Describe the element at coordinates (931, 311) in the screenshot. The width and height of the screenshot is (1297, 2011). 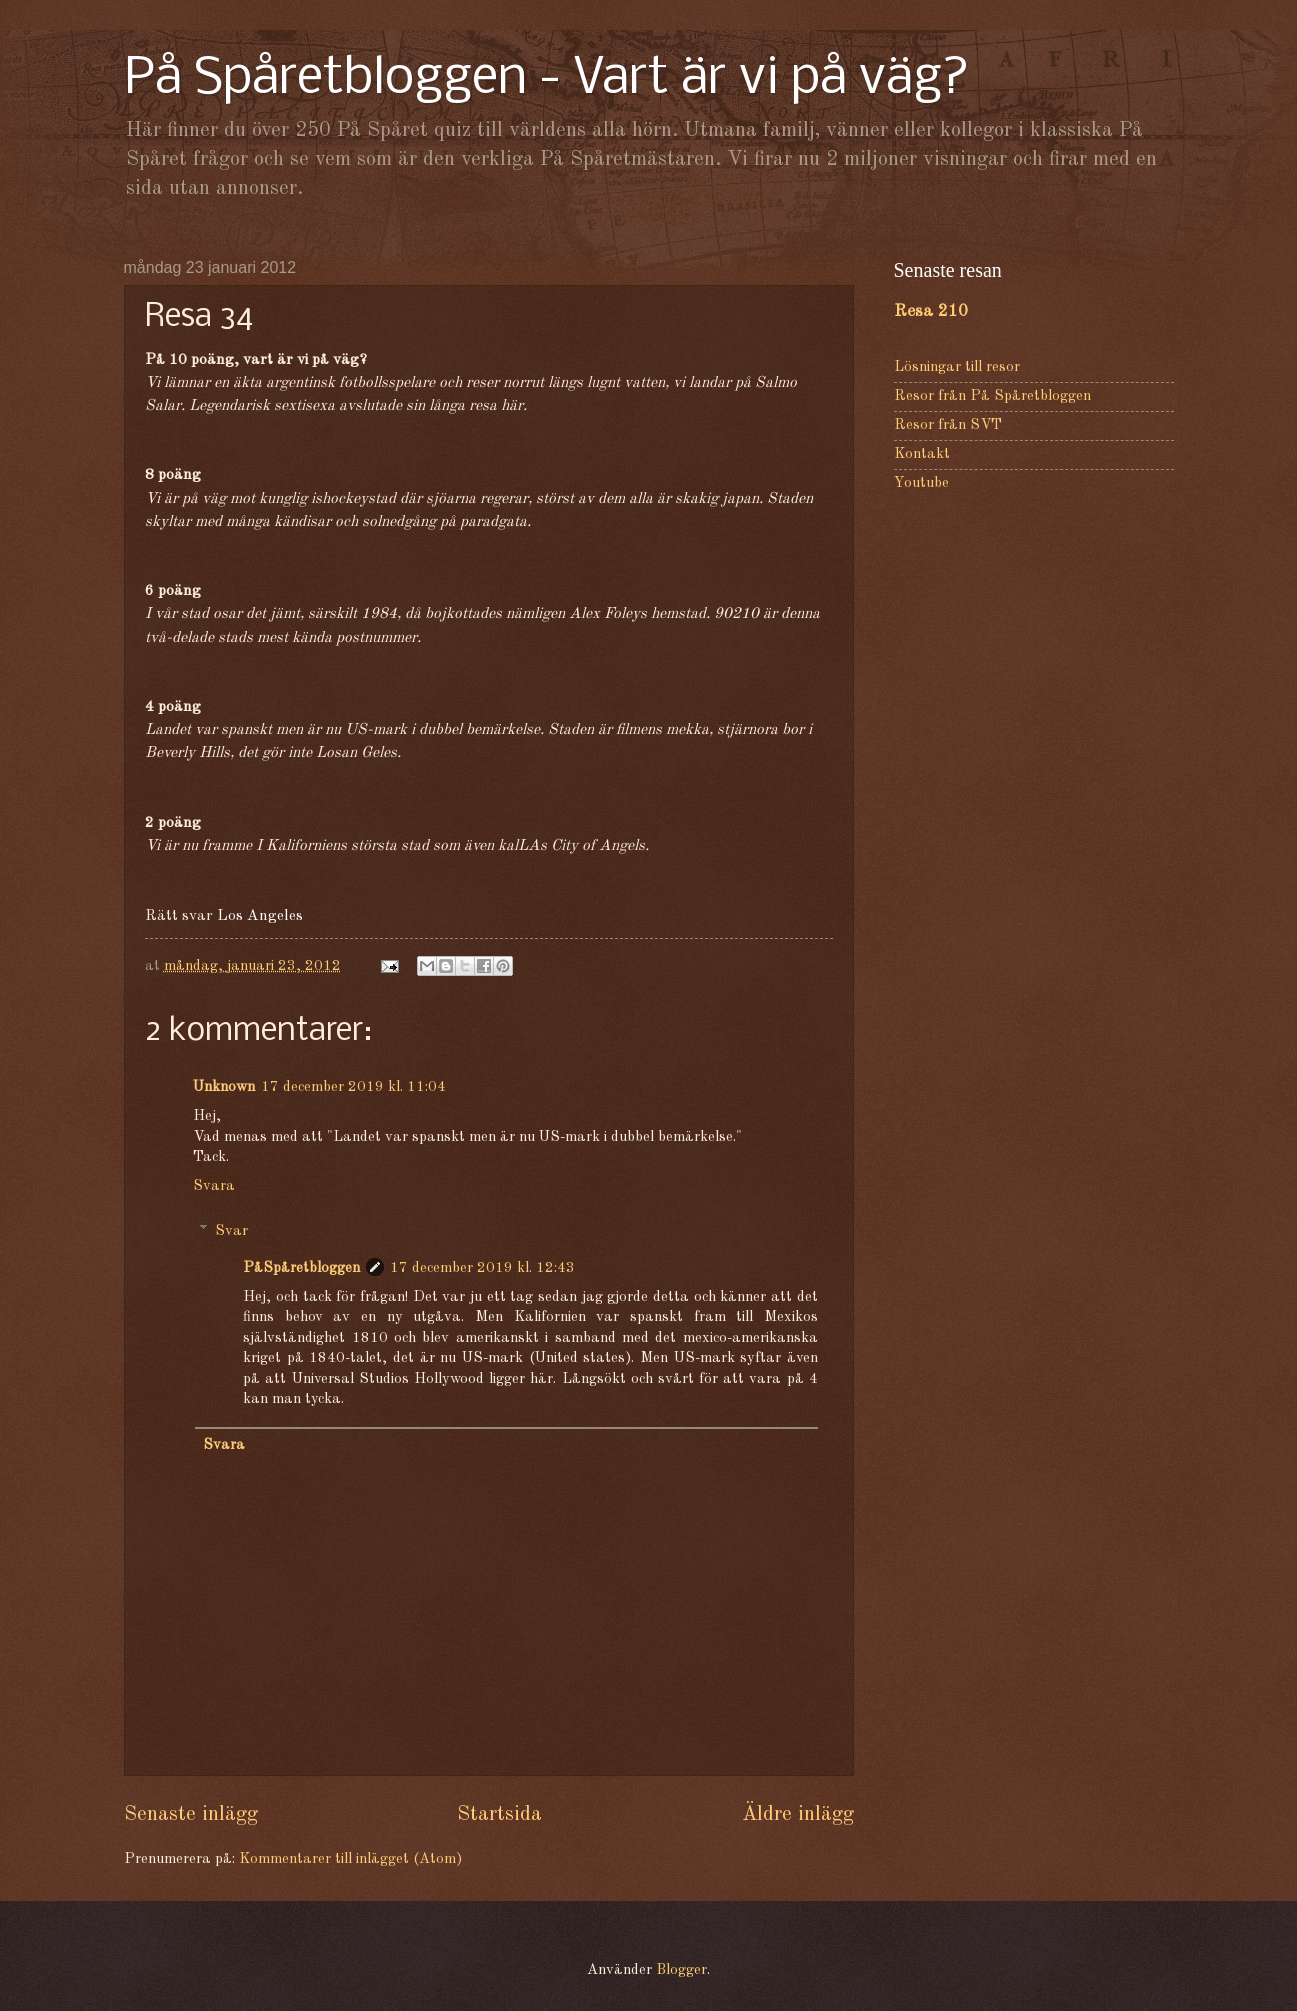
I see `Resa 210` at that location.